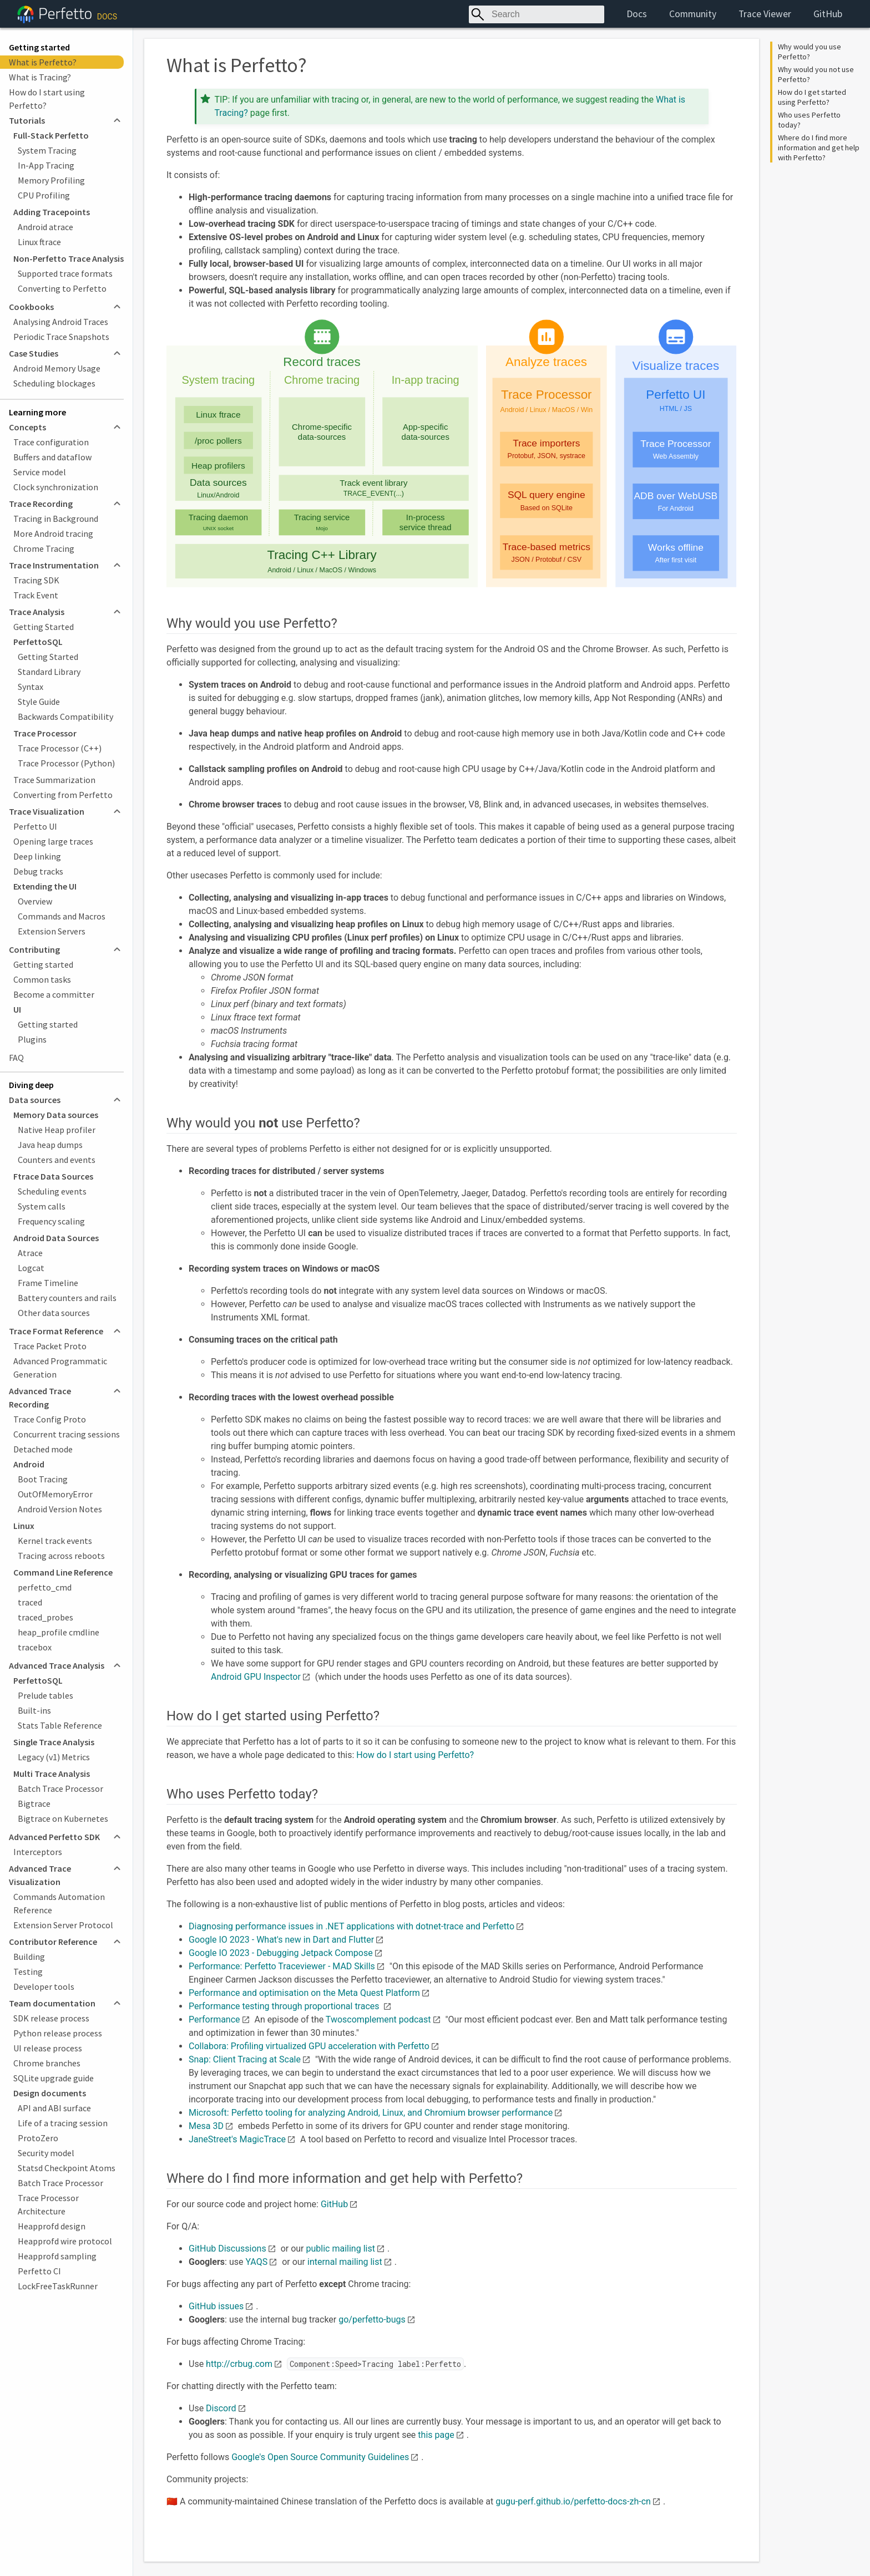 The height and width of the screenshot is (2576, 870). Describe the element at coordinates (53, 1941) in the screenshot. I see `Contributor Reference` at that location.